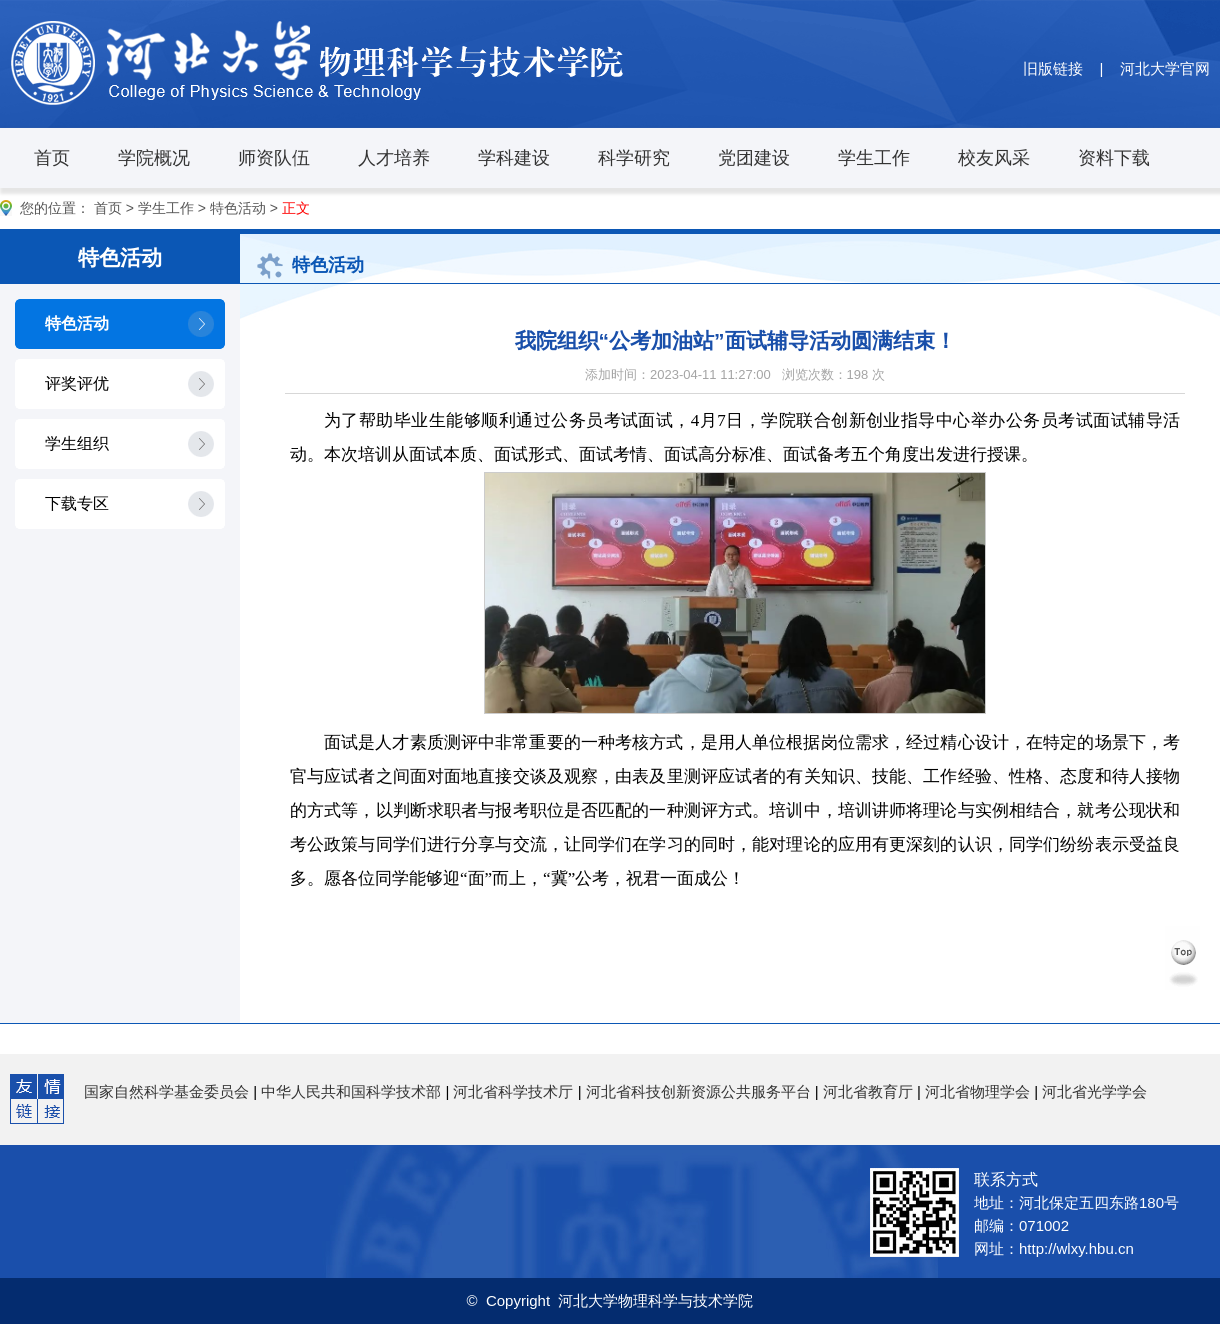  What do you see at coordinates (514, 158) in the screenshot?
I see `学科建设` at bounding box center [514, 158].